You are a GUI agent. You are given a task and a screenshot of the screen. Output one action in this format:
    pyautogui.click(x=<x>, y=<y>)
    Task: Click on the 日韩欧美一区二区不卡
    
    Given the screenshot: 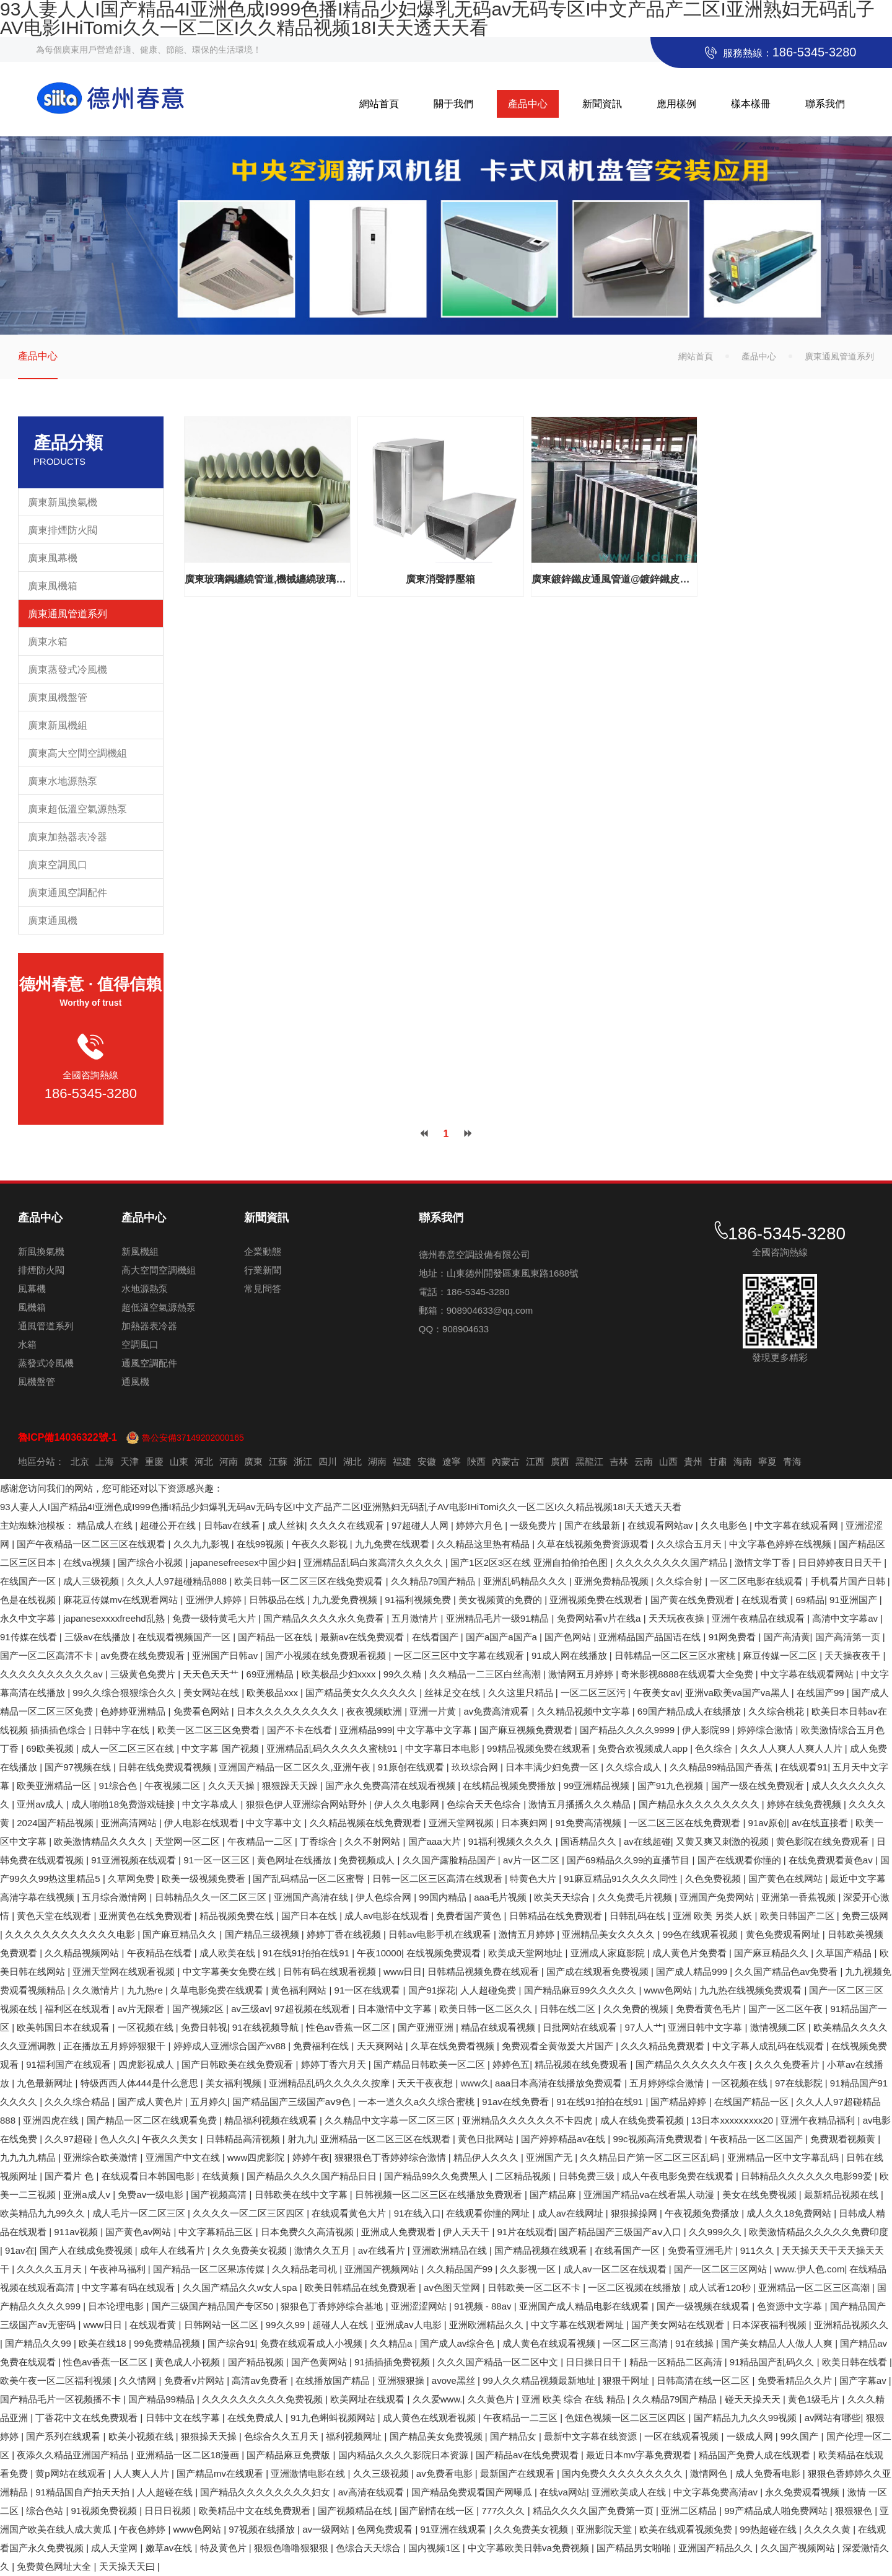 What is the action you would take?
    pyautogui.click(x=535, y=2287)
    